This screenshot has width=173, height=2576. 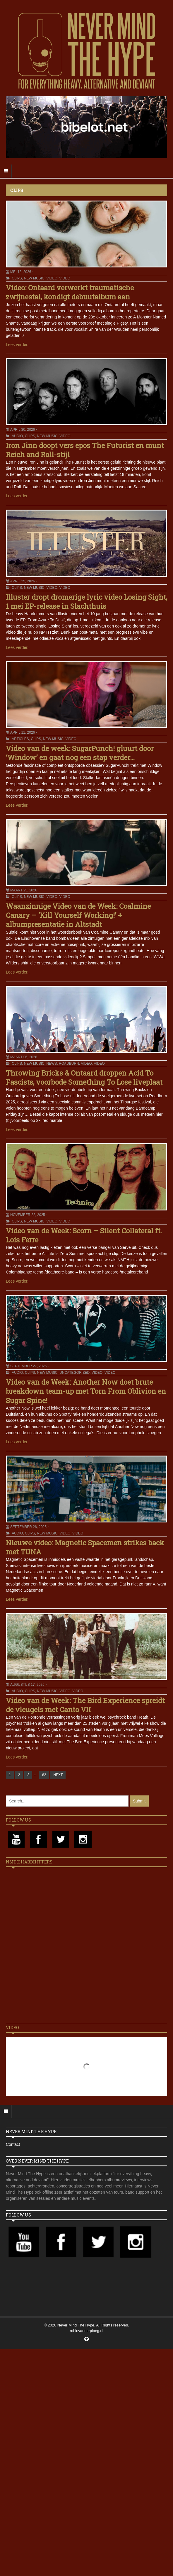 I want to click on Clips, so click(x=17, y=278).